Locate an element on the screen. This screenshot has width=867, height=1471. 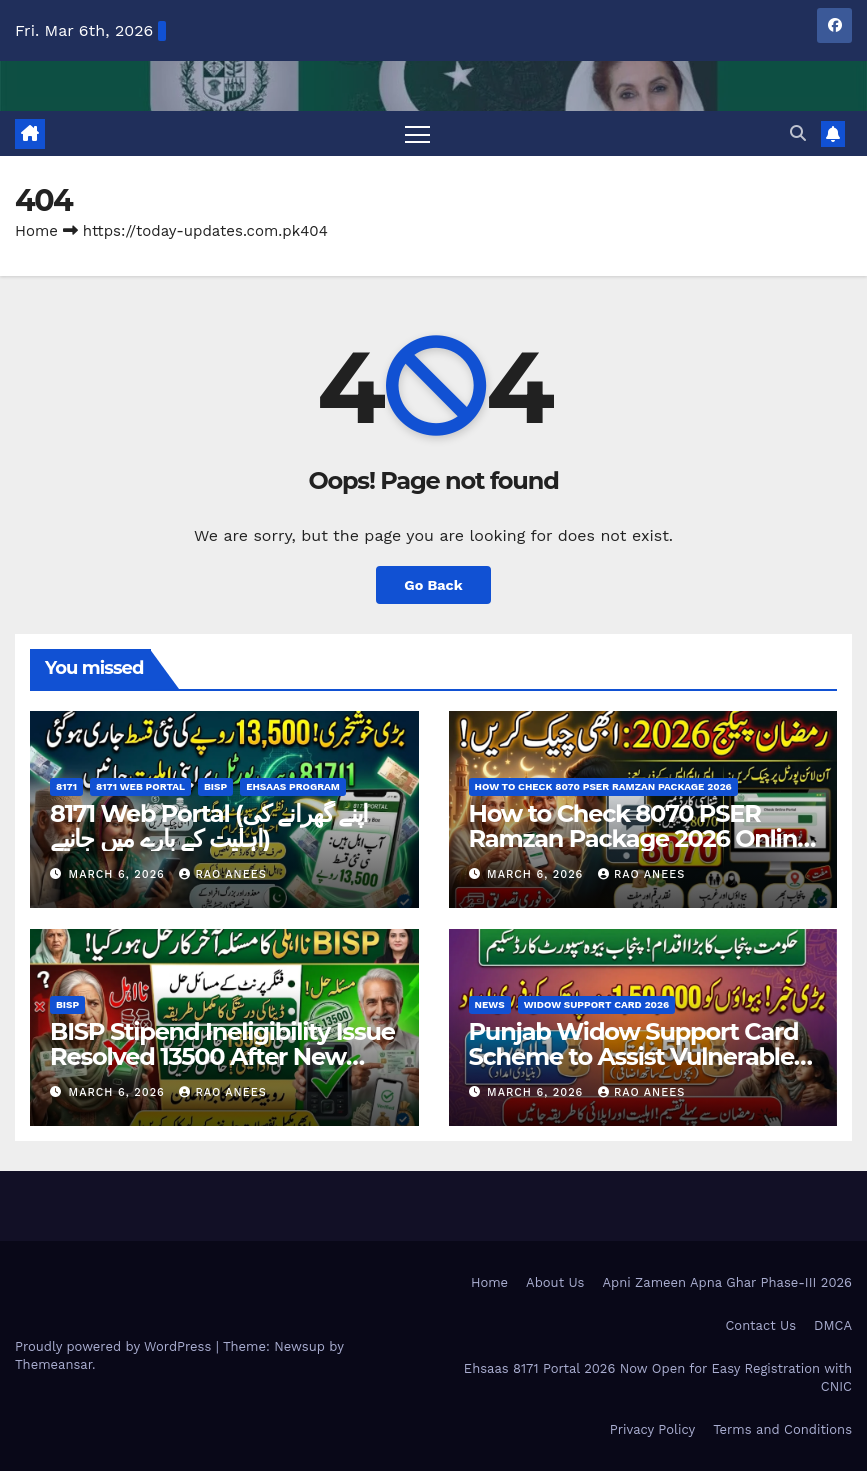
Terms and Conditions is located at coordinates (782, 1429).